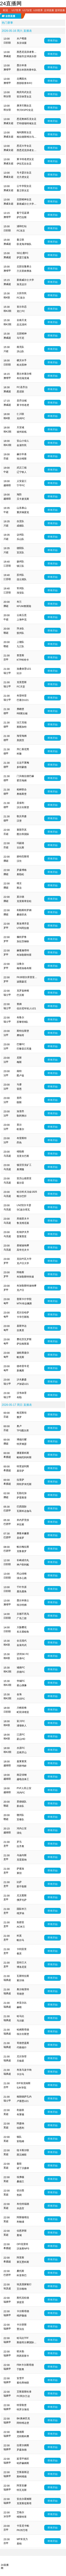 The height and width of the screenshot is (2576, 66). Describe the element at coordinates (24, 2069) in the screenshot. I see `布洛马波卡纳` at that location.